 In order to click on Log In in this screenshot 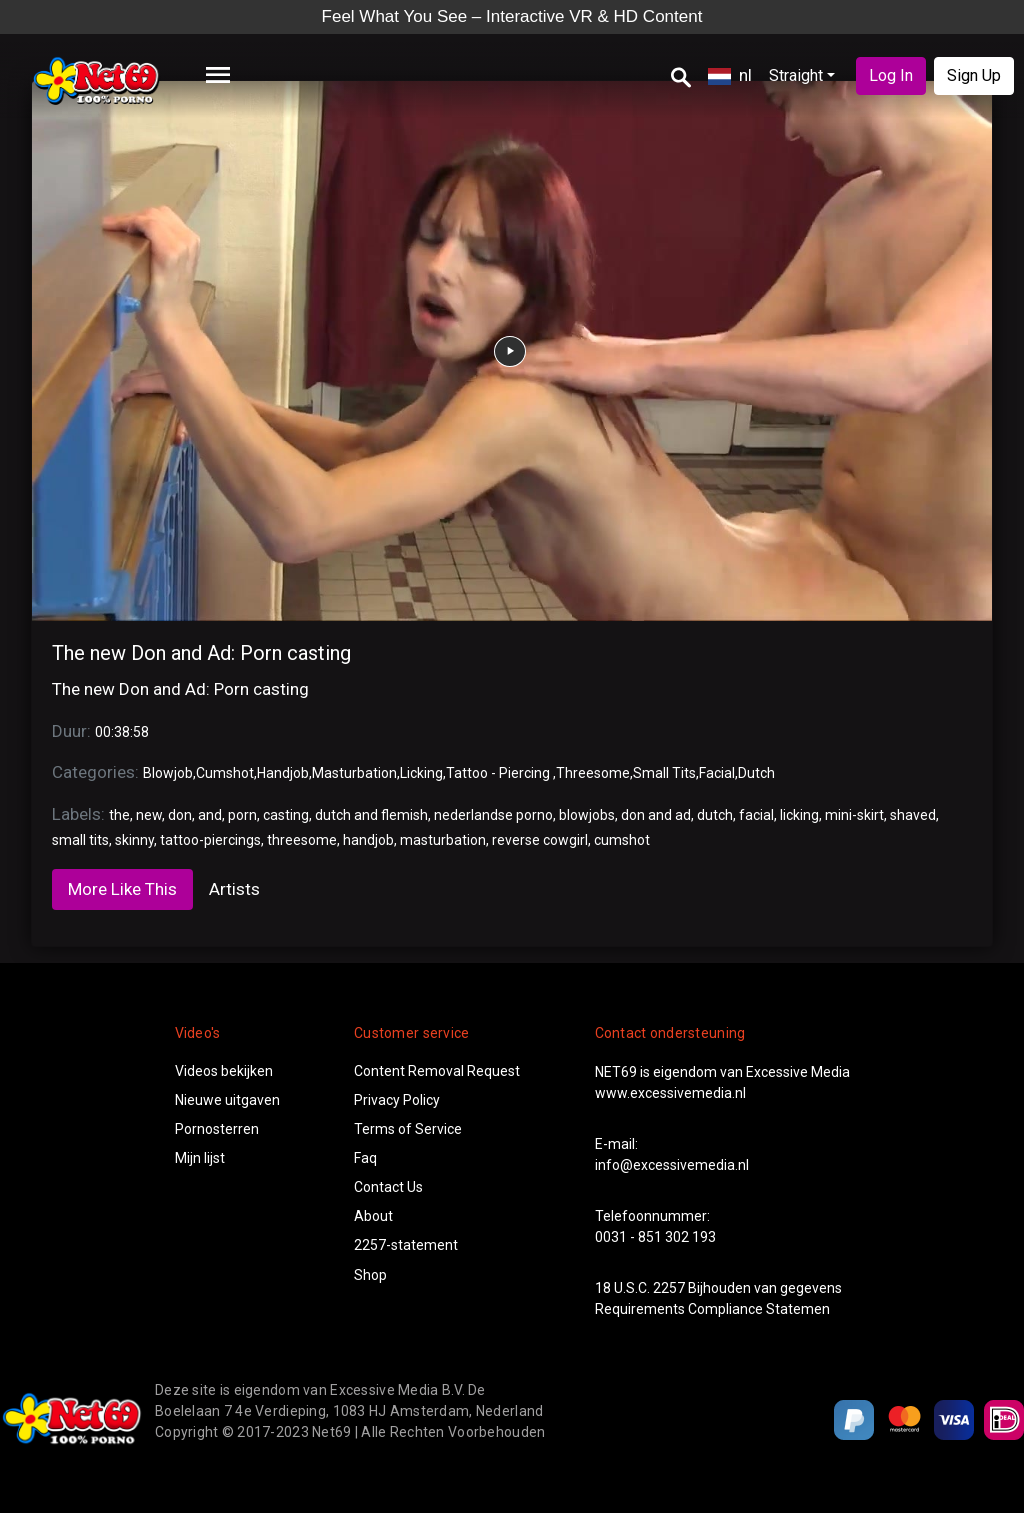, I will do `click(891, 75)`.